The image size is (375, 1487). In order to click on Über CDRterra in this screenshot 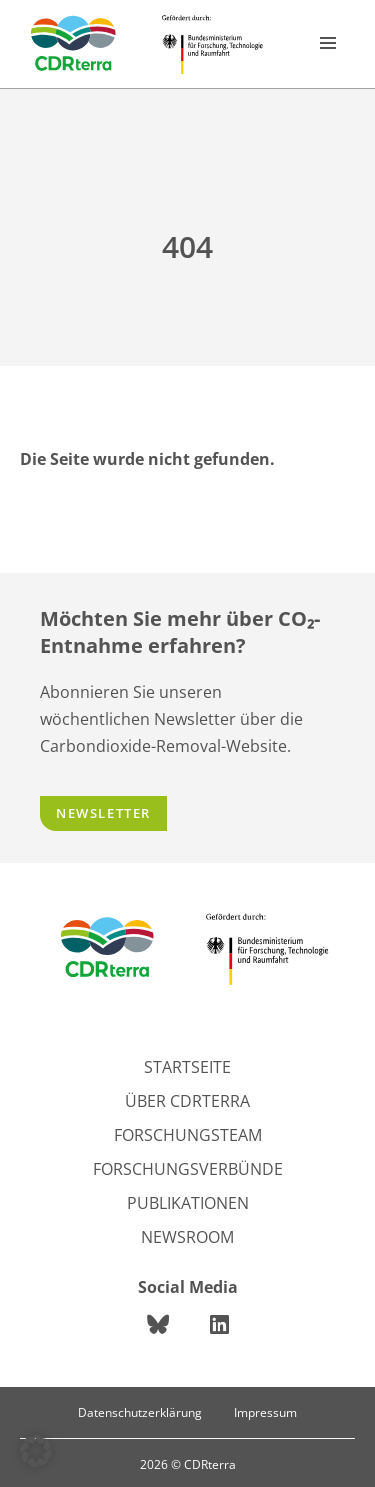, I will do `click(187, 1101)`.